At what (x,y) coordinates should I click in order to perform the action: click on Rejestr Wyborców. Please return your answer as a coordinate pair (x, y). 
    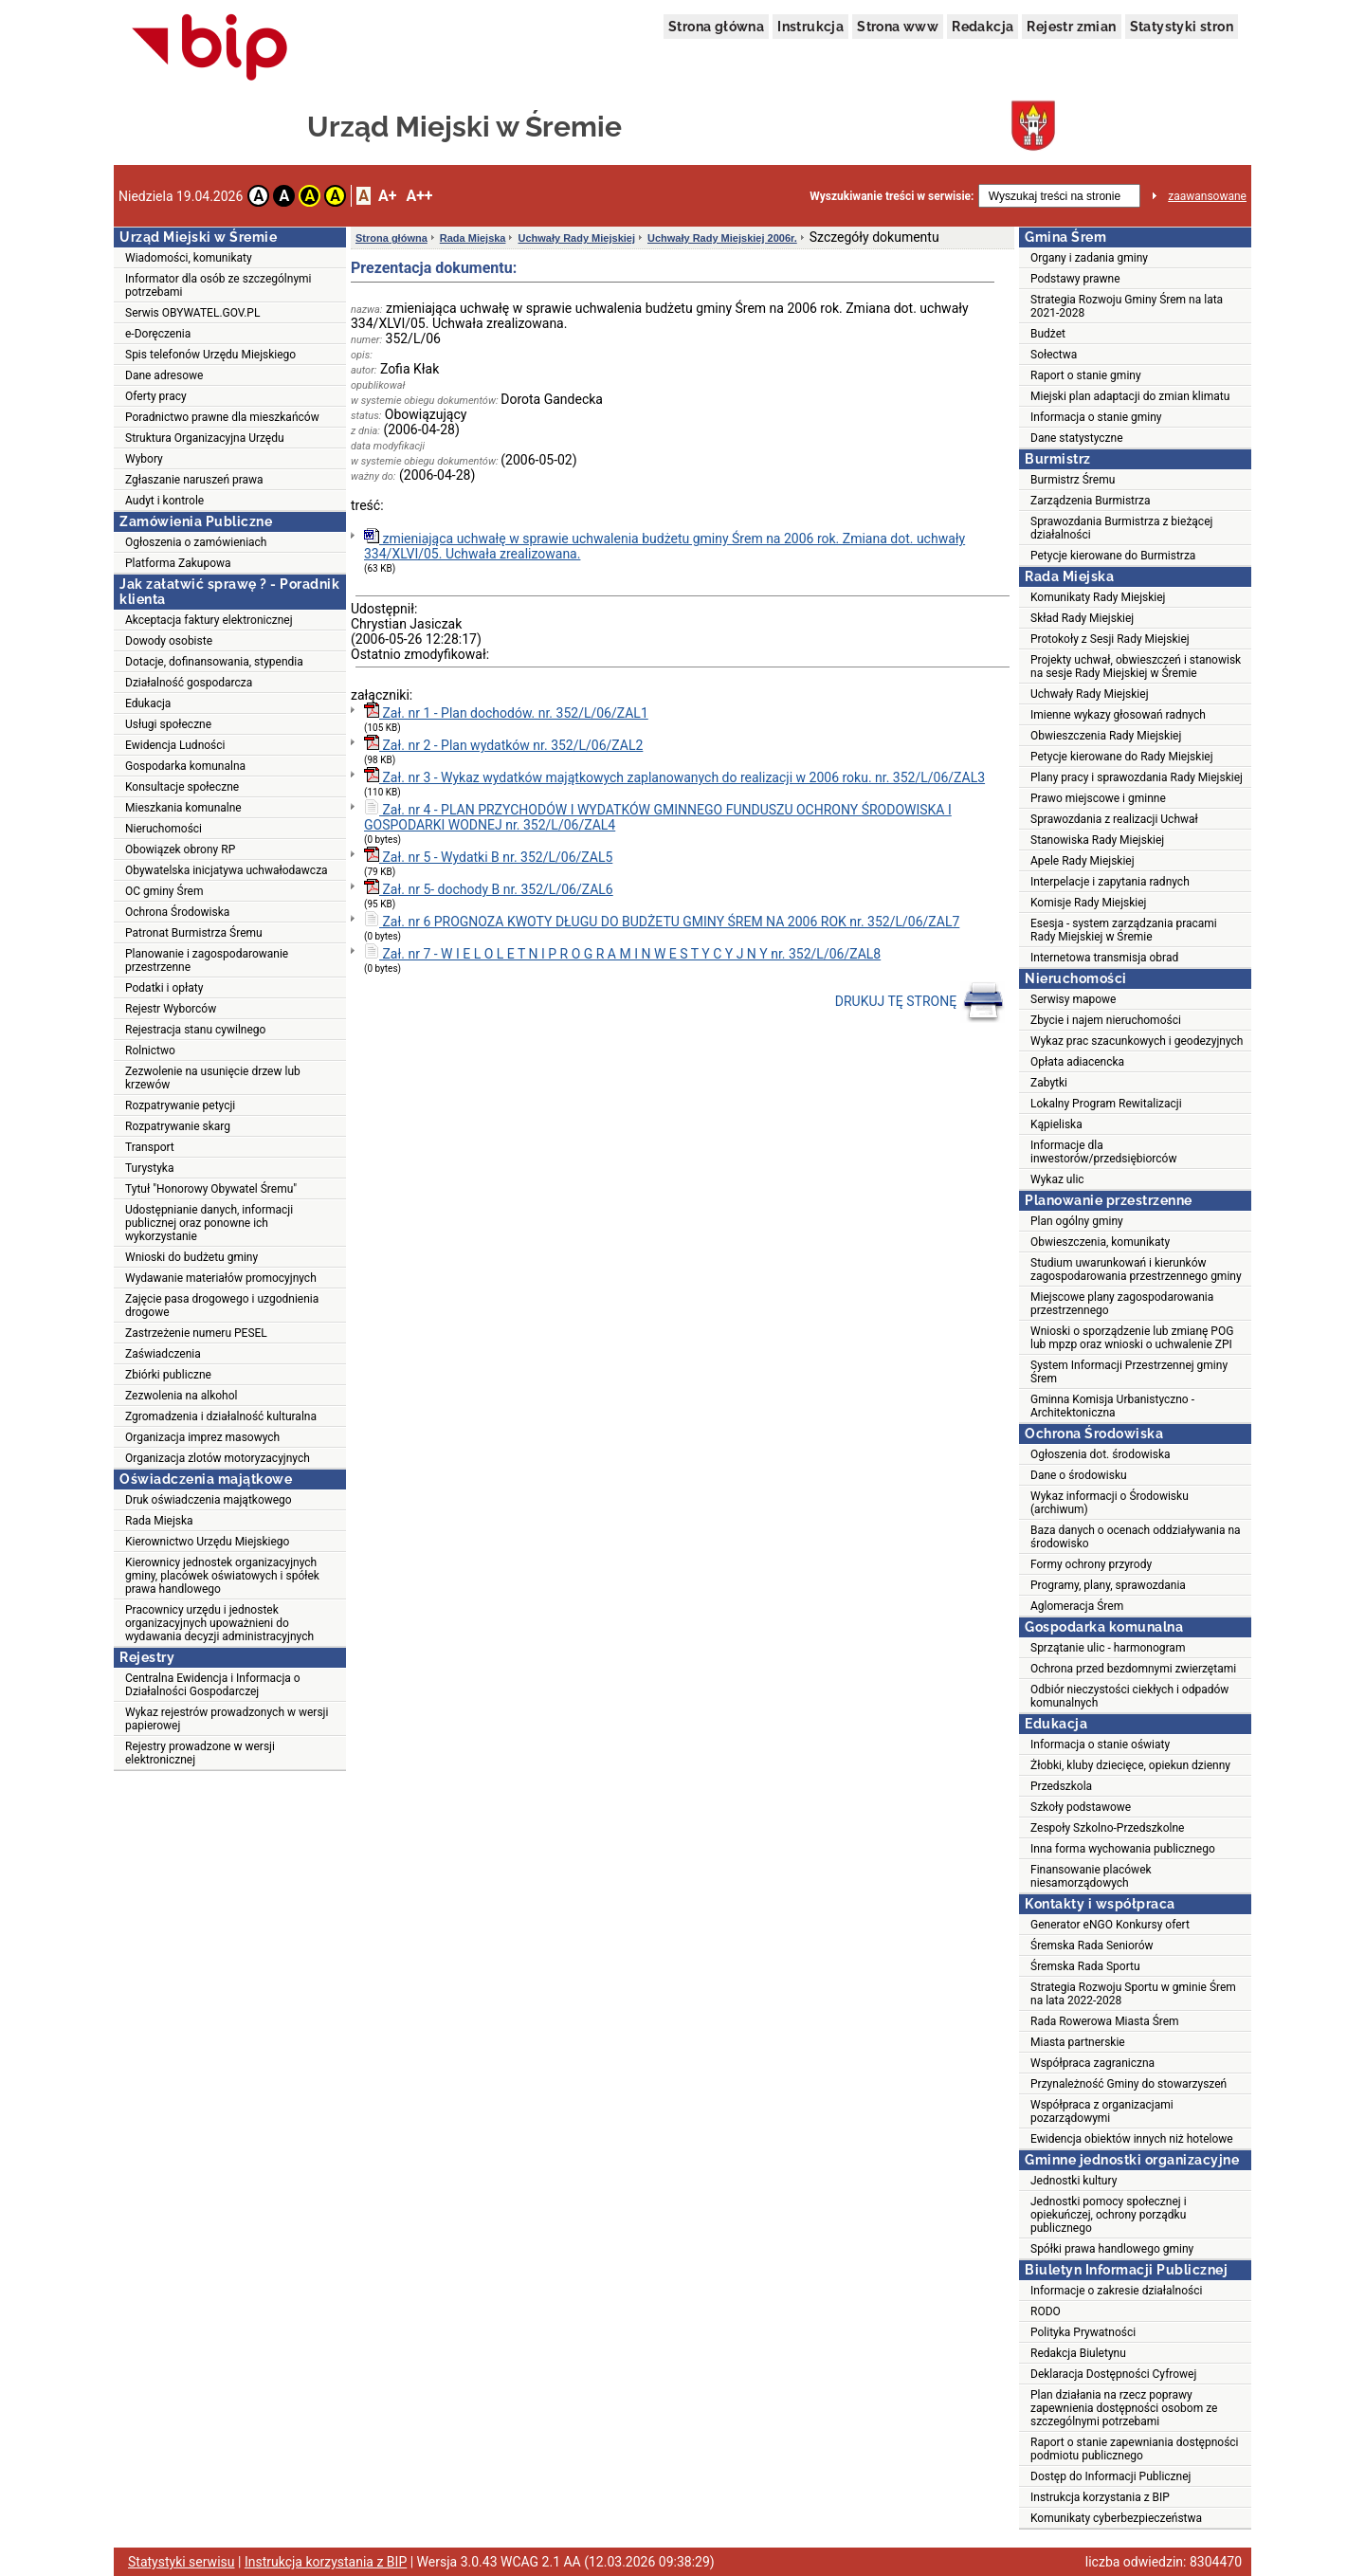
    Looking at the image, I should click on (170, 1008).